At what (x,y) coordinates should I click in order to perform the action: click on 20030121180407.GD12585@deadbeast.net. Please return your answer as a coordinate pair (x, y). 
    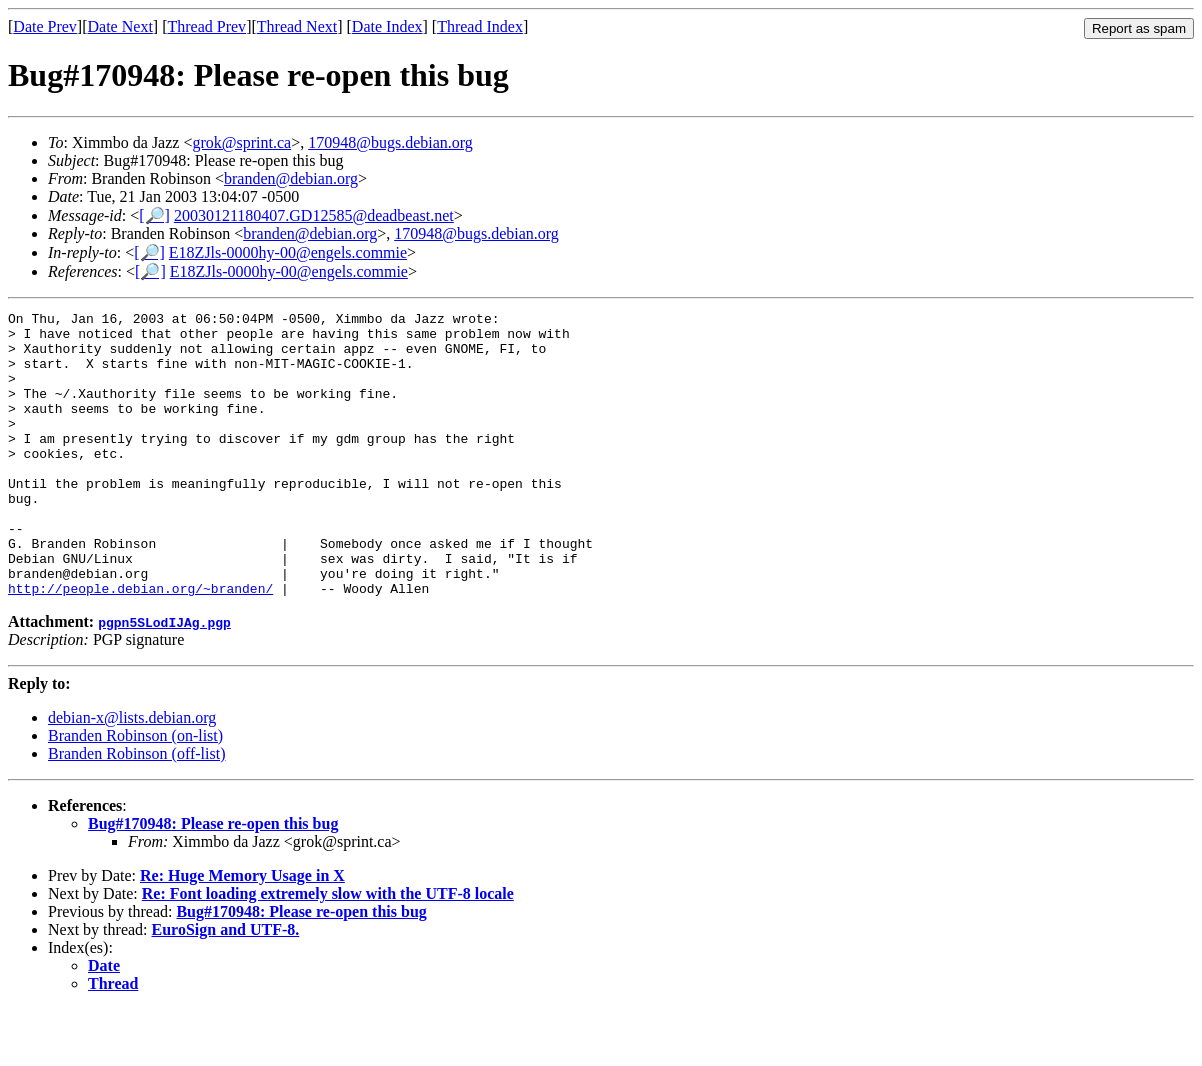
    Looking at the image, I should click on (314, 215).